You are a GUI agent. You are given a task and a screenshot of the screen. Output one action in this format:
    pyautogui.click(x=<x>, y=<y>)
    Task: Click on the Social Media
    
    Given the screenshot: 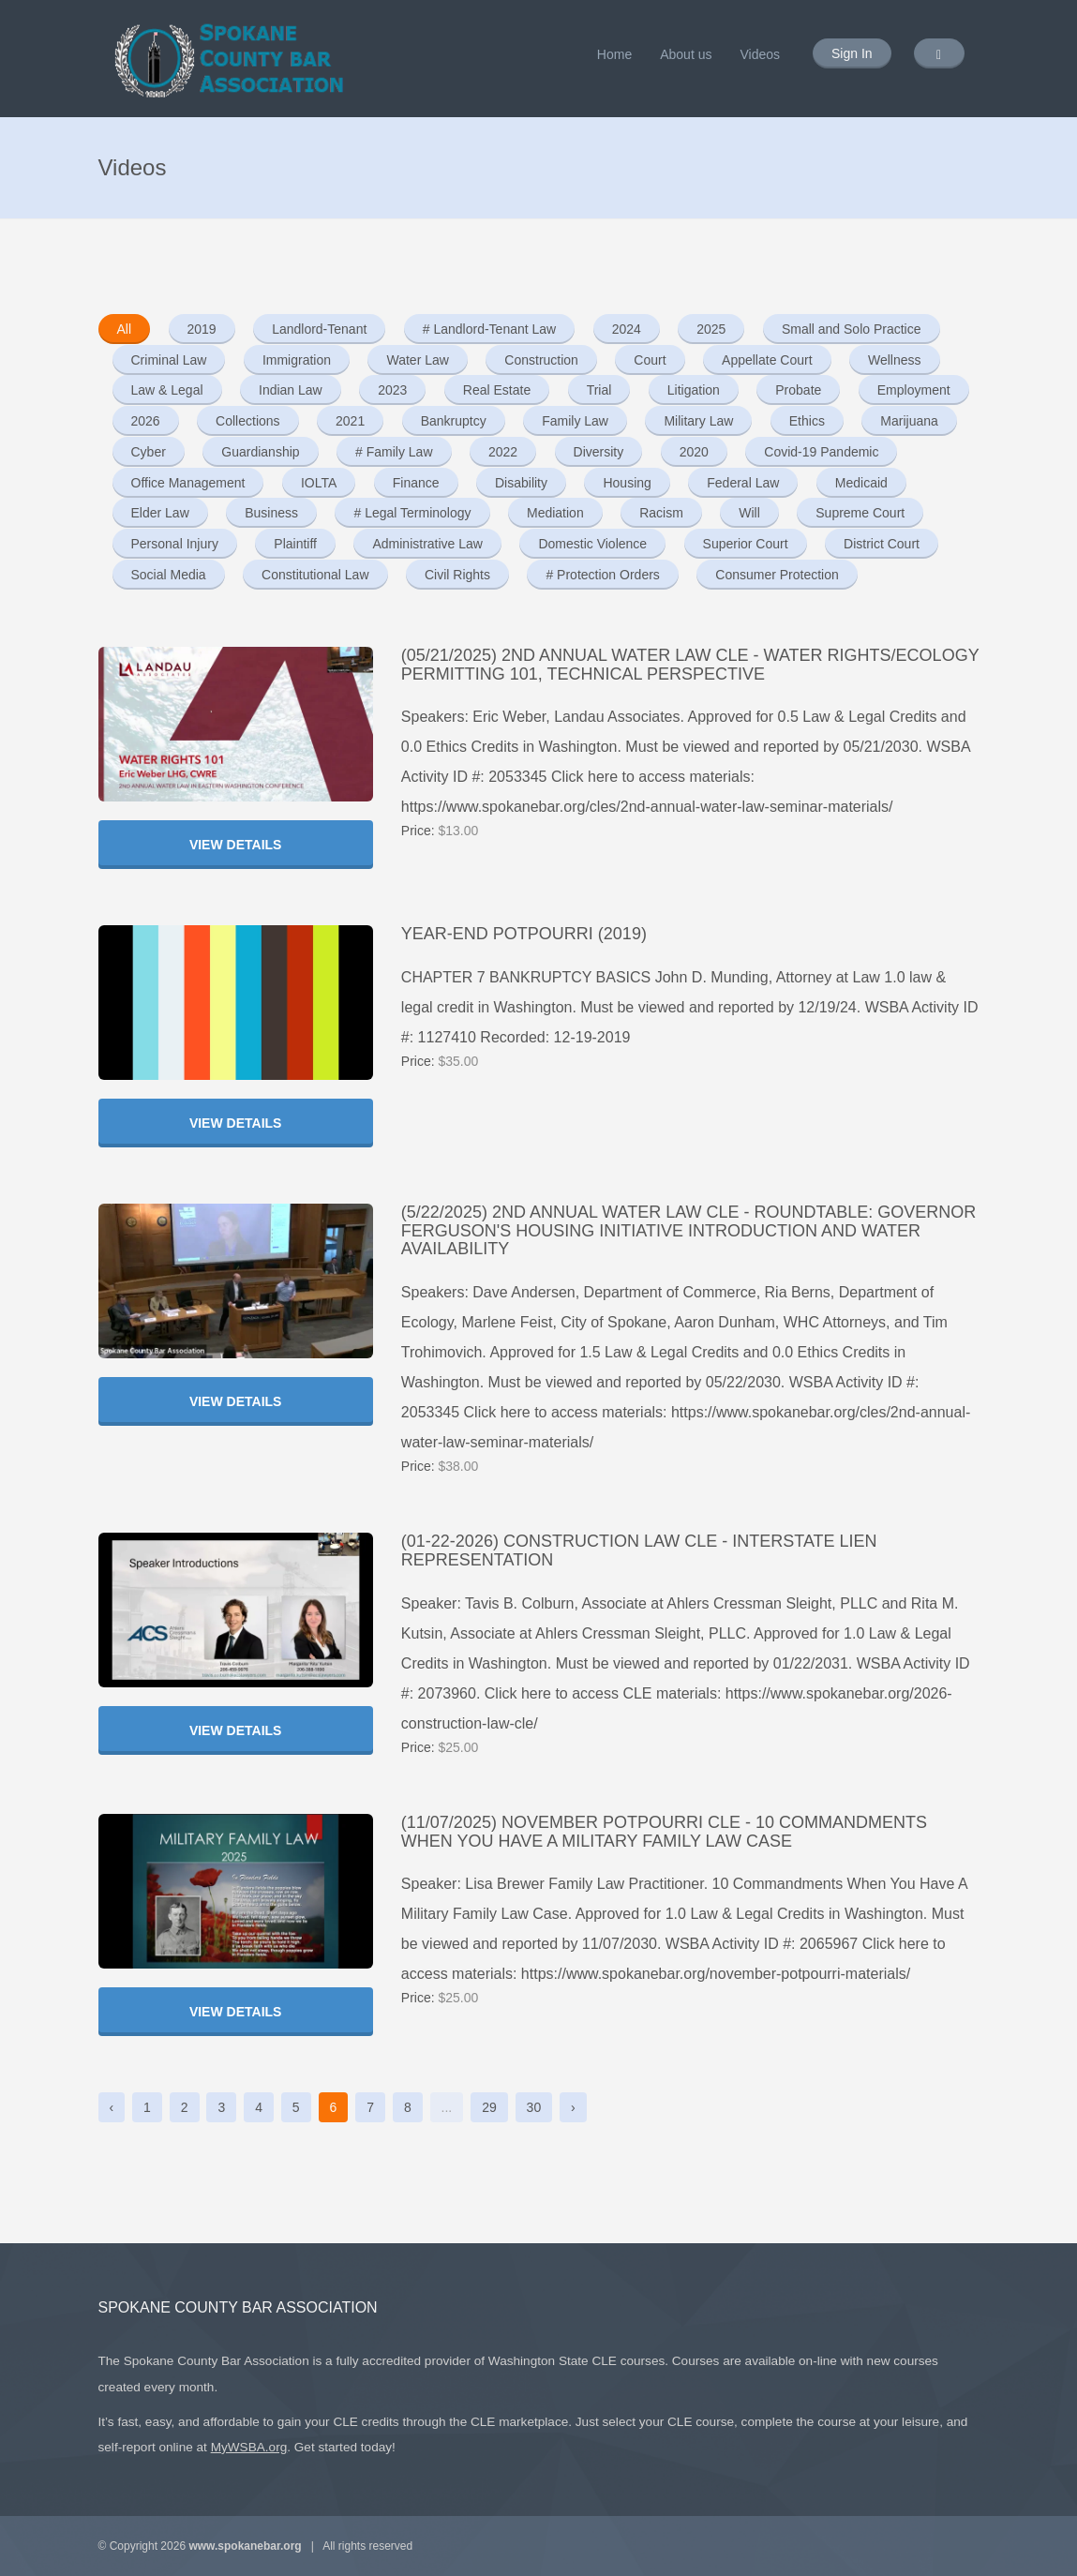 What is the action you would take?
    pyautogui.click(x=168, y=574)
    